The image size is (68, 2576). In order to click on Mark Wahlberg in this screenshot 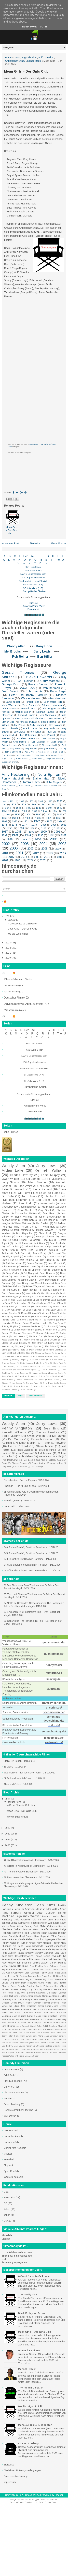, I will do `click(22, 1230)`.